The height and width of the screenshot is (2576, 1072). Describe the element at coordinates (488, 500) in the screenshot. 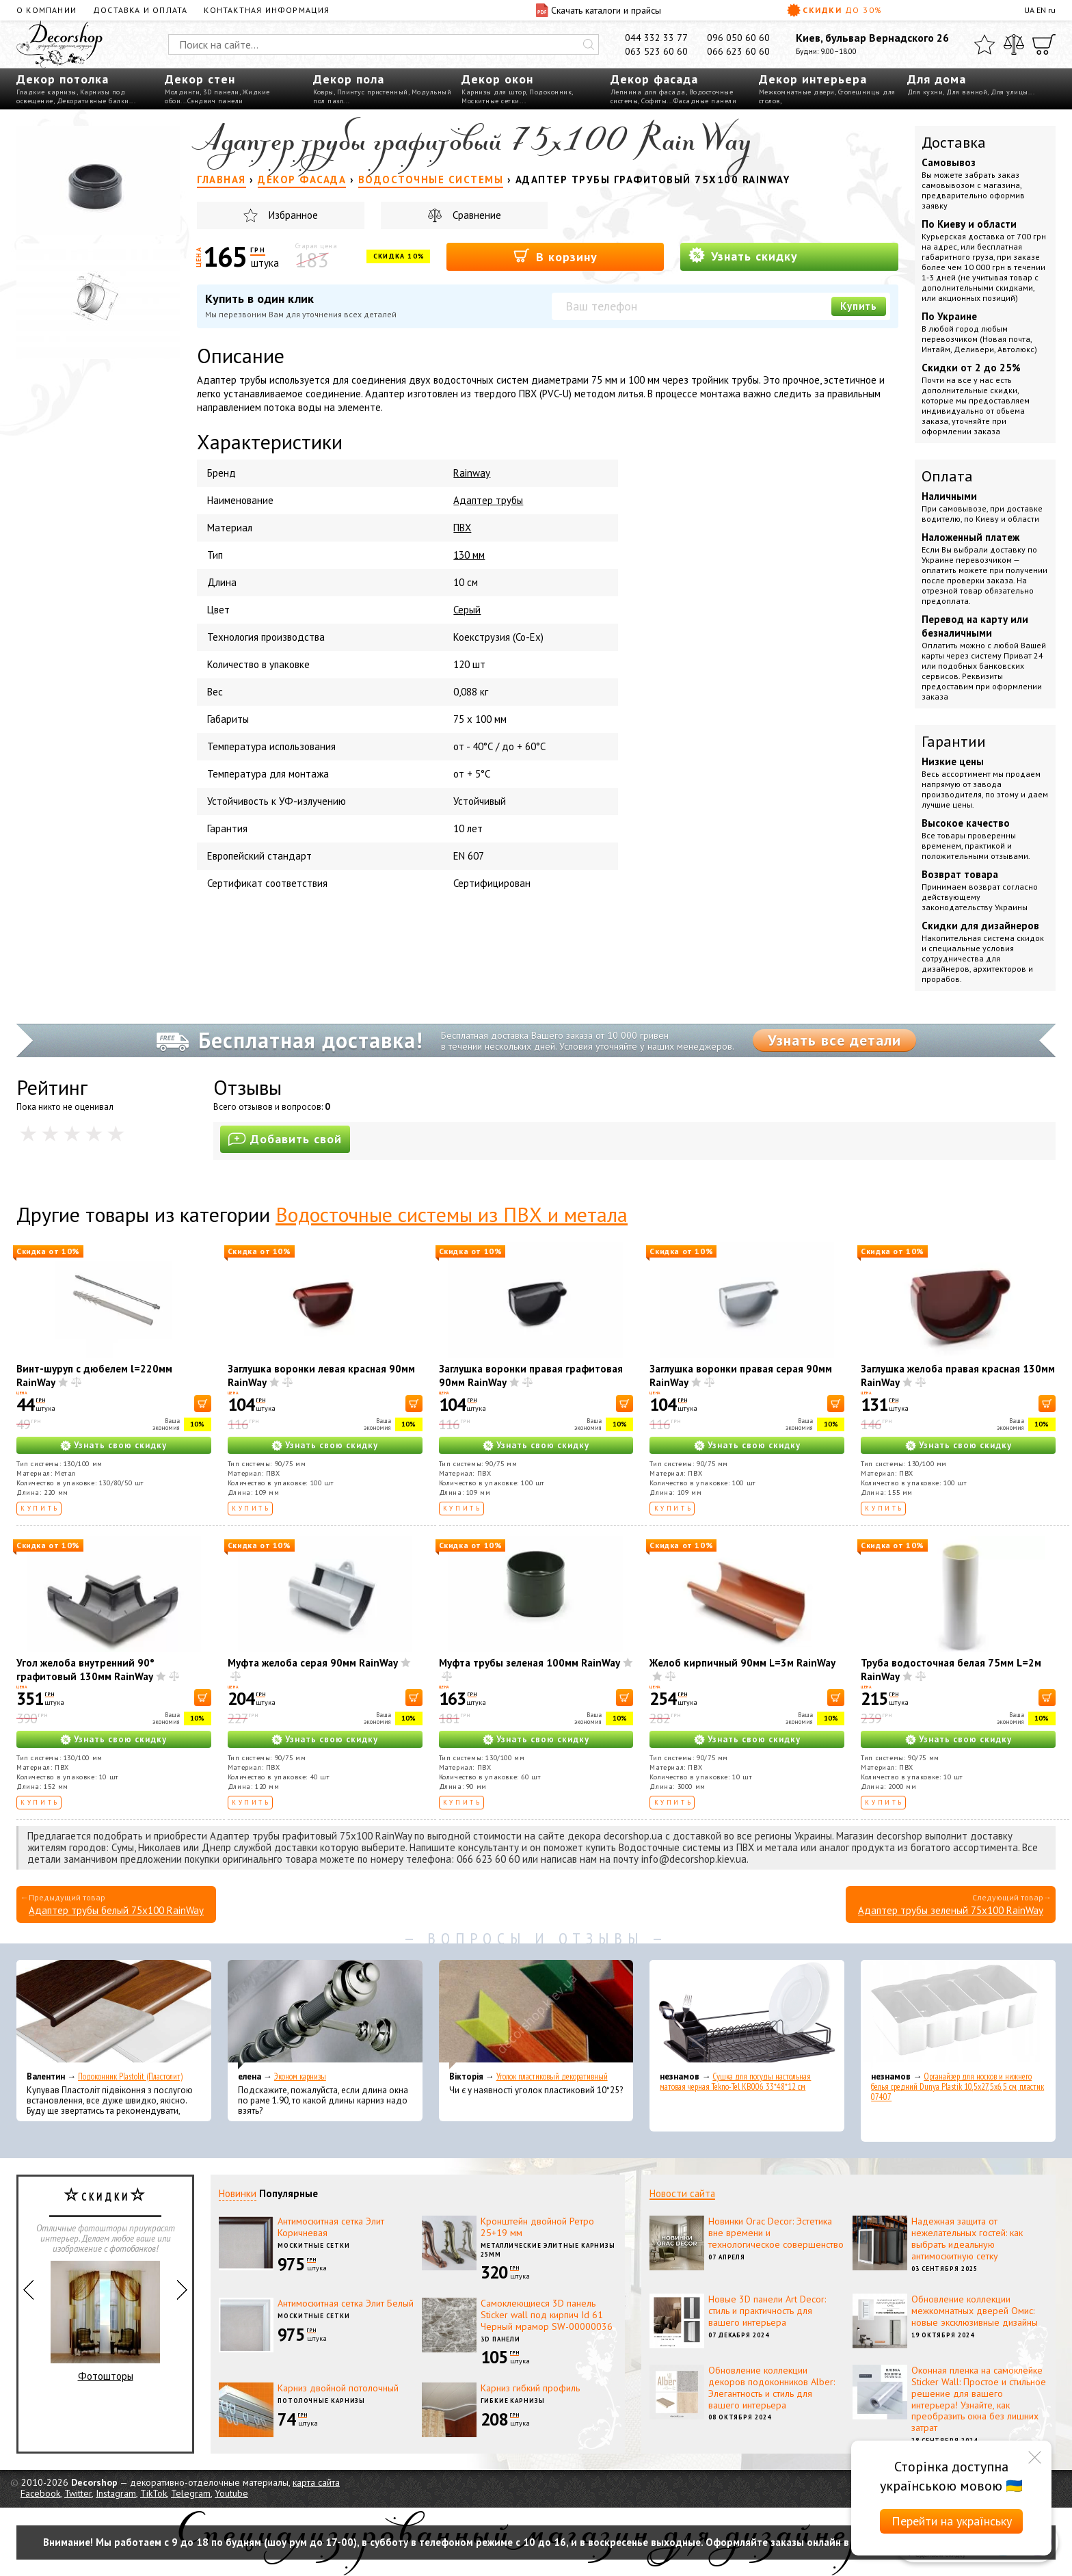

I see `Адаптер трубы` at that location.